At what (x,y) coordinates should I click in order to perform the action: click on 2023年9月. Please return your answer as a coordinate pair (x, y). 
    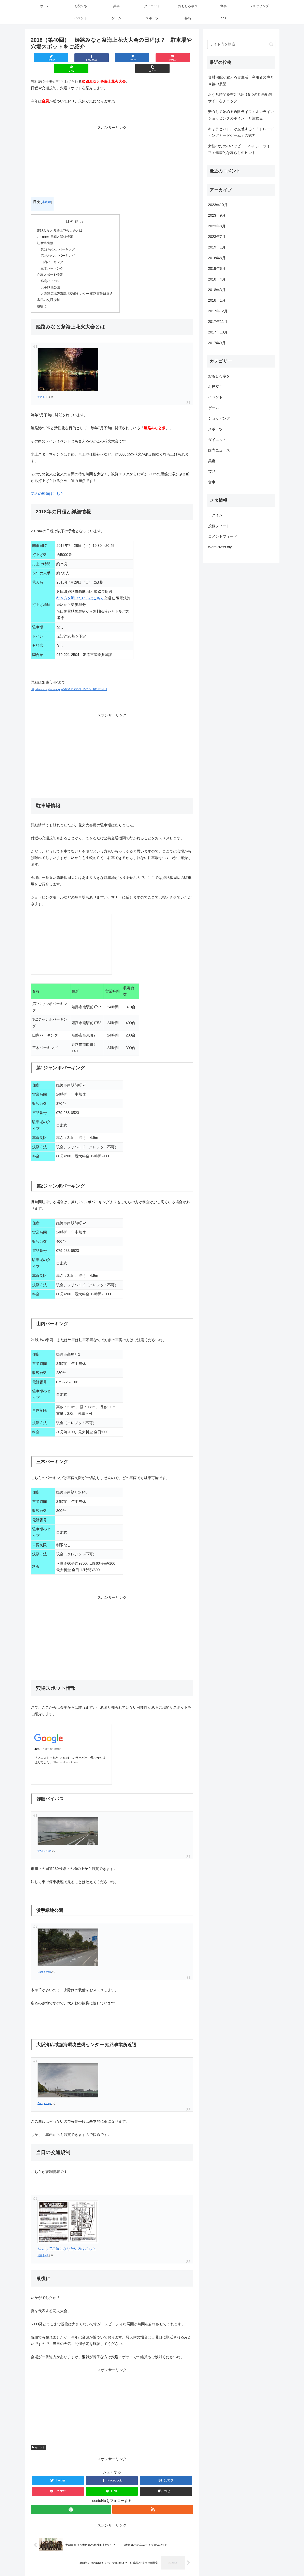
    Looking at the image, I should click on (217, 215).